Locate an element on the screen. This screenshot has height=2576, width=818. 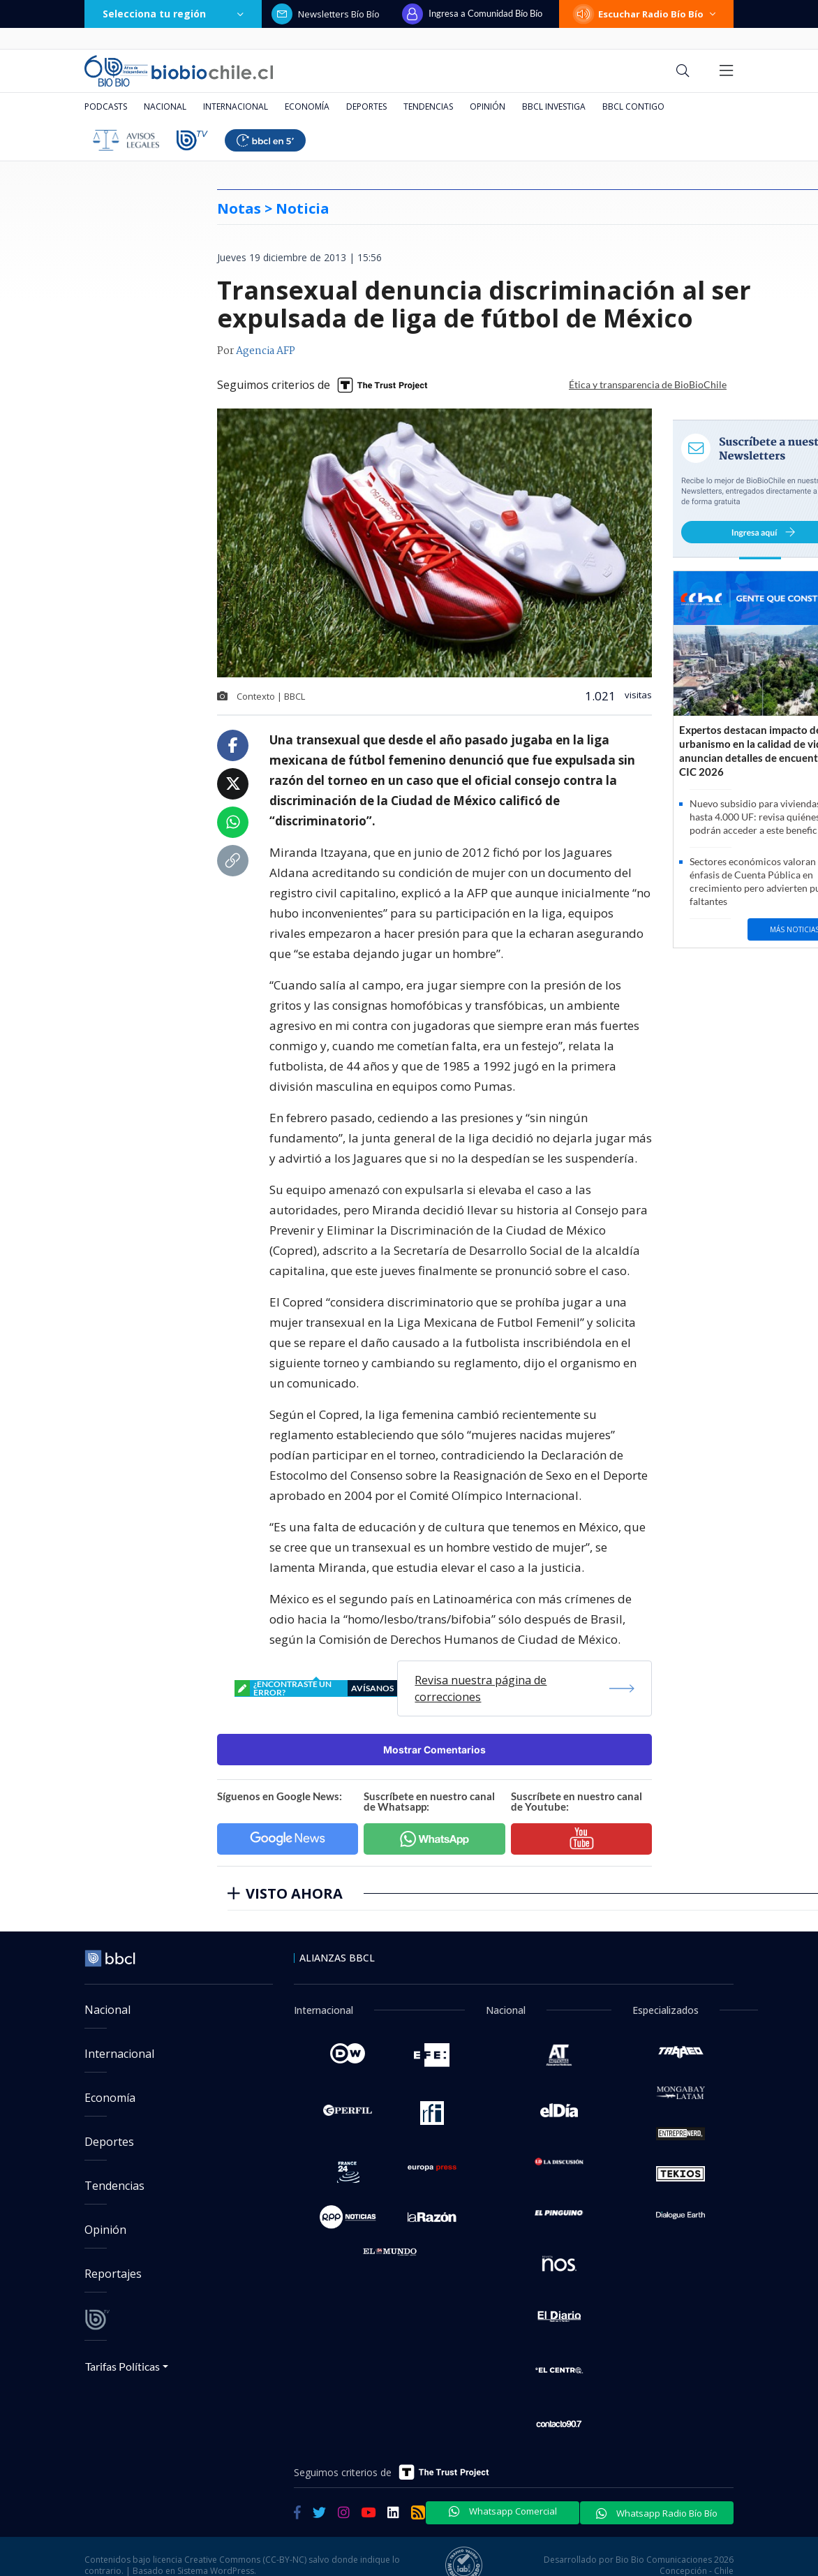
Escuchar Radio Bío Bío is located at coordinates (646, 14).